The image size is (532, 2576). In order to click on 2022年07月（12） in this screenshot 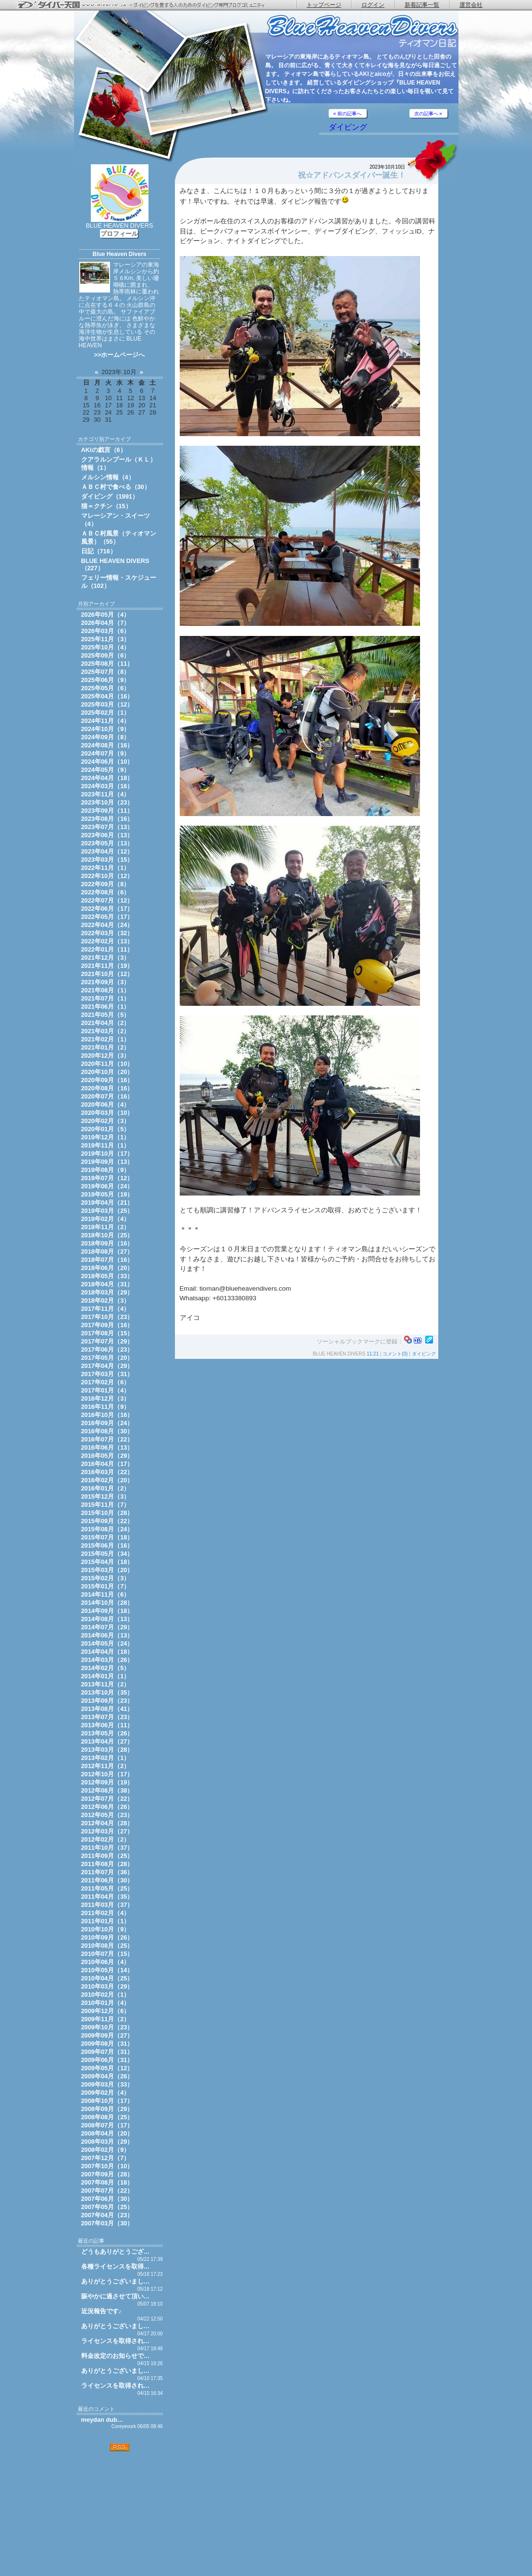, I will do `click(107, 900)`.